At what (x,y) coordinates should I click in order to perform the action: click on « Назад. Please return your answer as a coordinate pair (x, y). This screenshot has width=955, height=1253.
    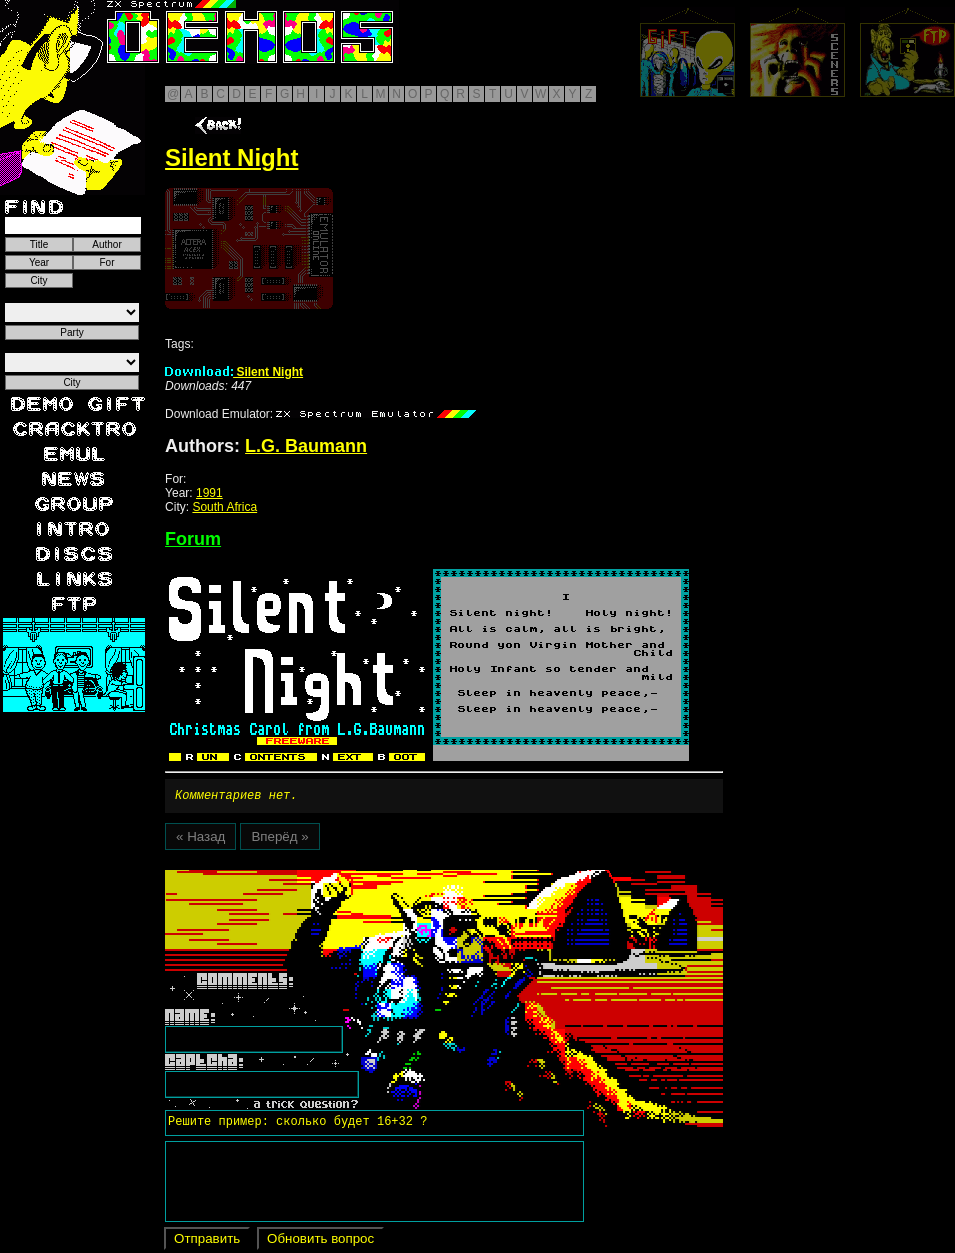
    Looking at the image, I should click on (200, 839).